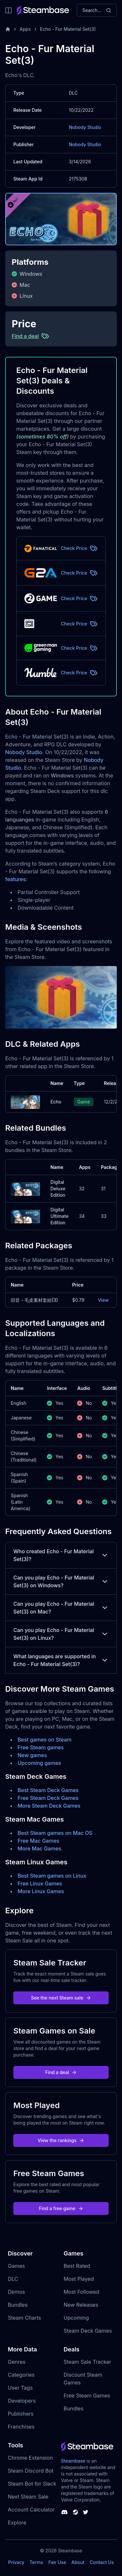  I want to click on Best Rated, so click(77, 2266).